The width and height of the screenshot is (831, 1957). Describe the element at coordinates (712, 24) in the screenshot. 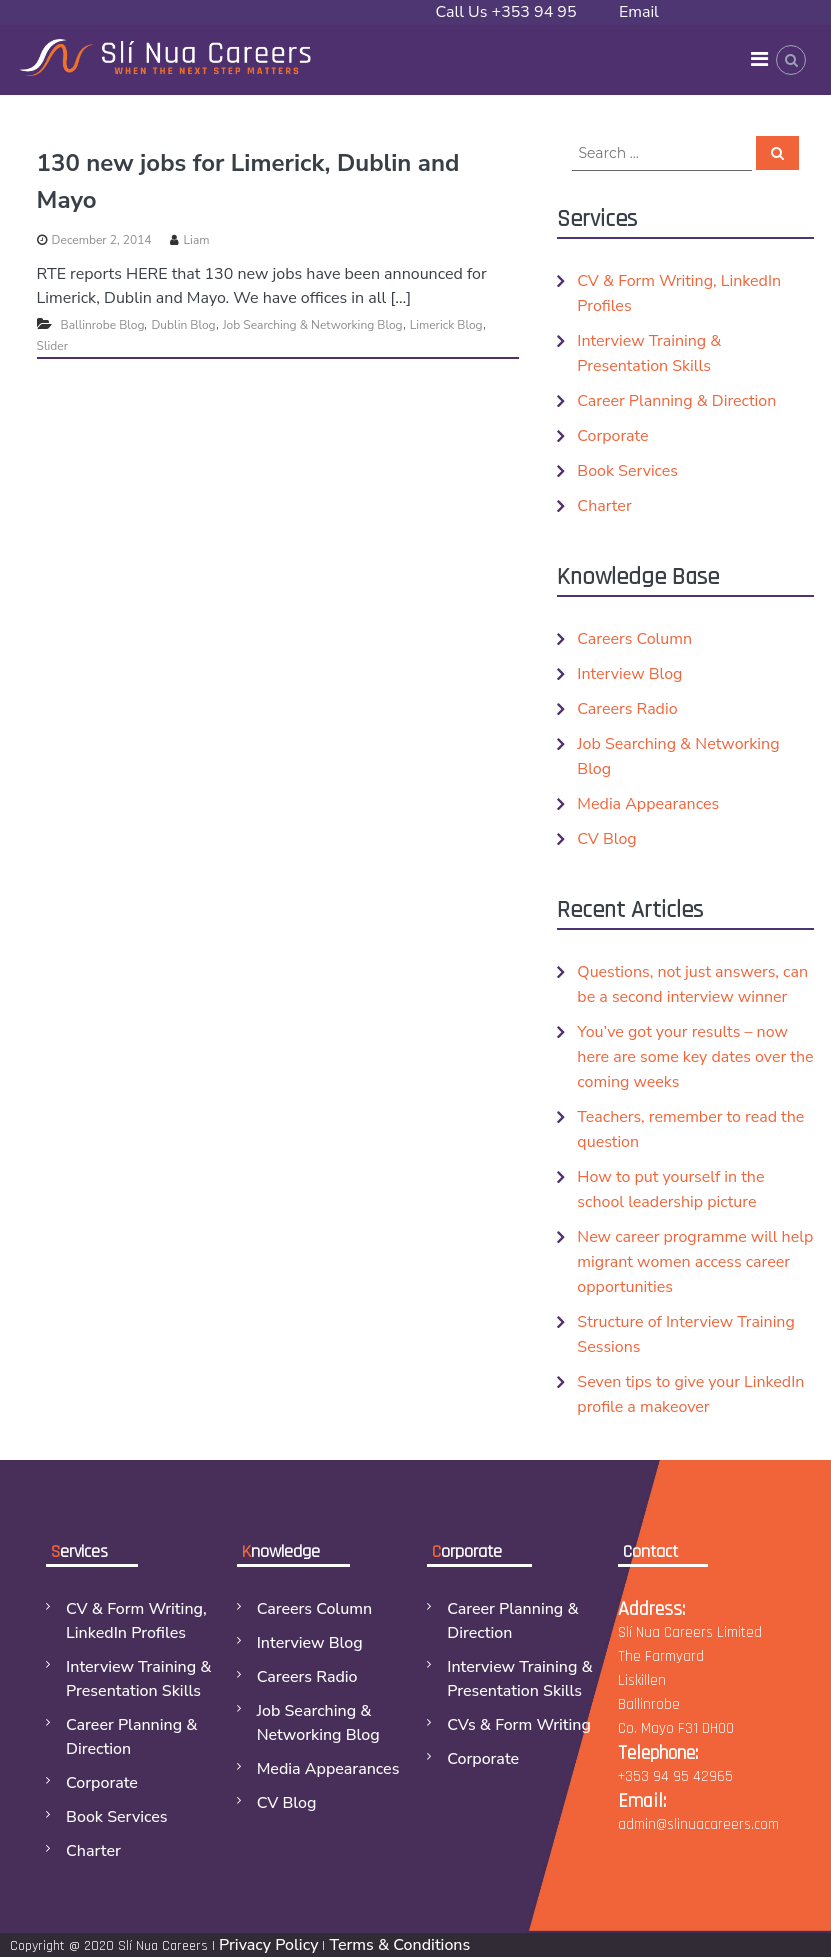

I see `Email admin@slinuacareers.com` at that location.